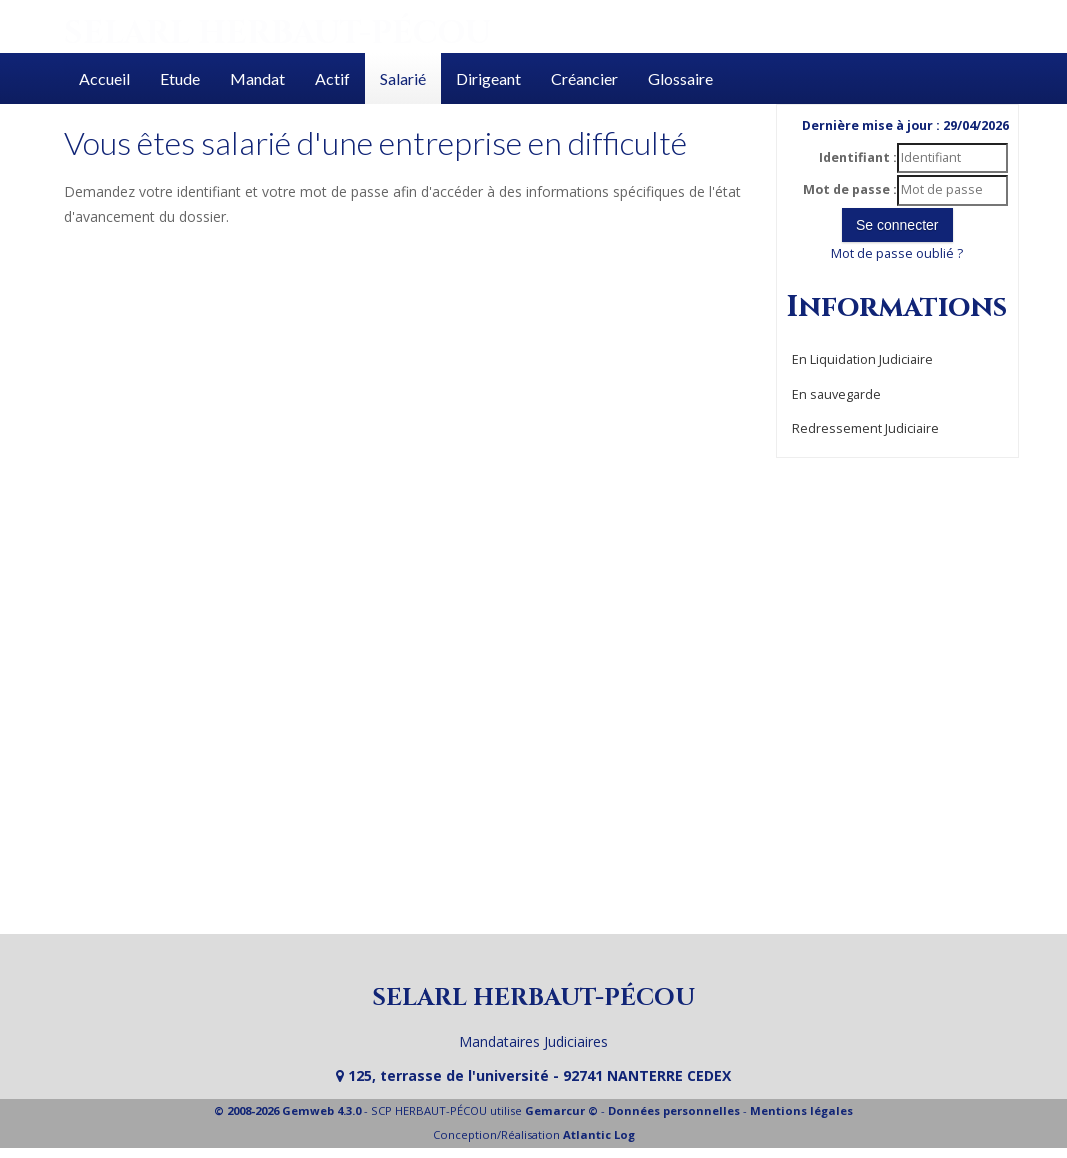 Image resolution: width=1067 pixels, height=1158 pixels. What do you see at coordinates (180, 78) in the screenshot?
I see `Etude` at bounding box center [180, 78].